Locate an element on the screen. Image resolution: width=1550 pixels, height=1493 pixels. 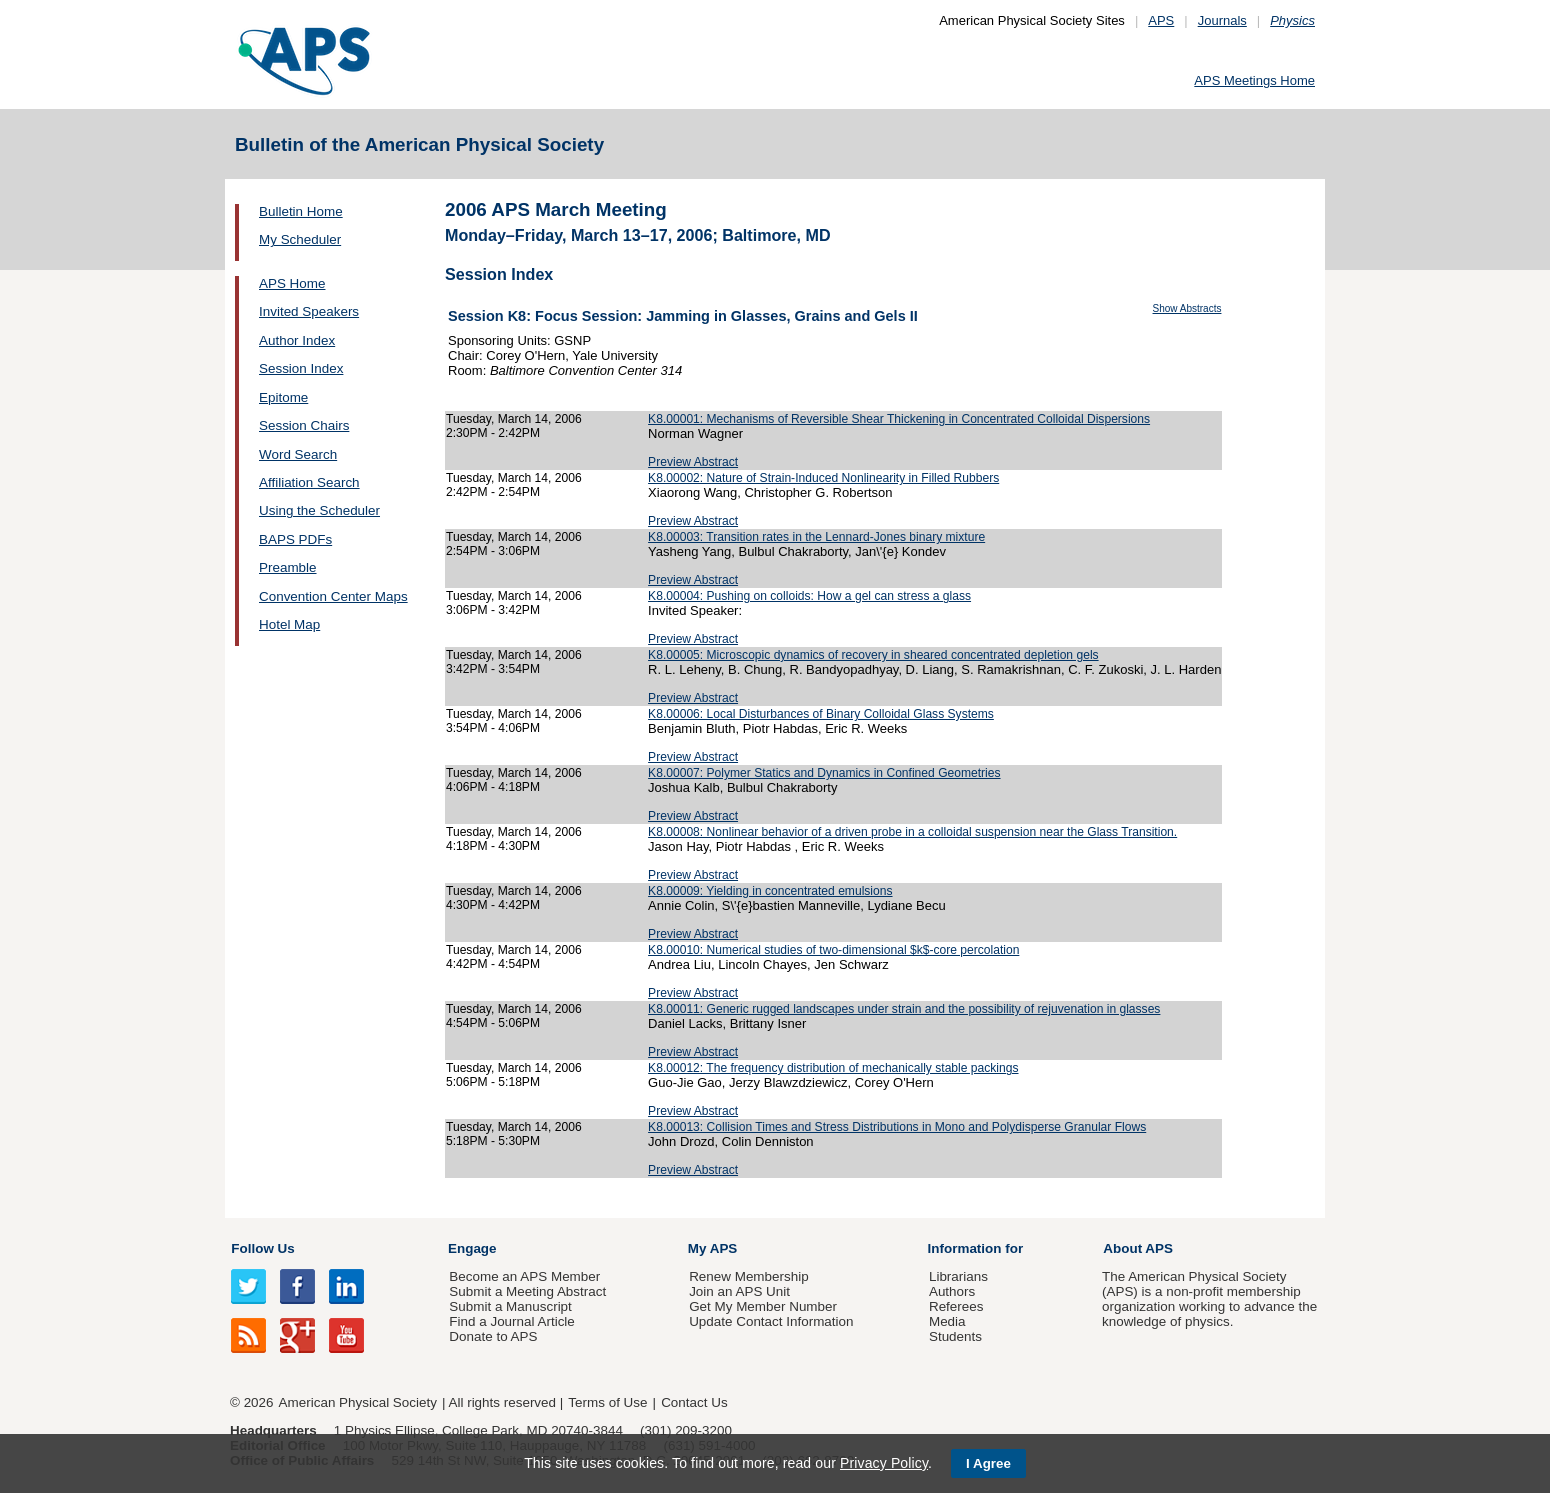
I Agree is located at coordinates (988, 1463).